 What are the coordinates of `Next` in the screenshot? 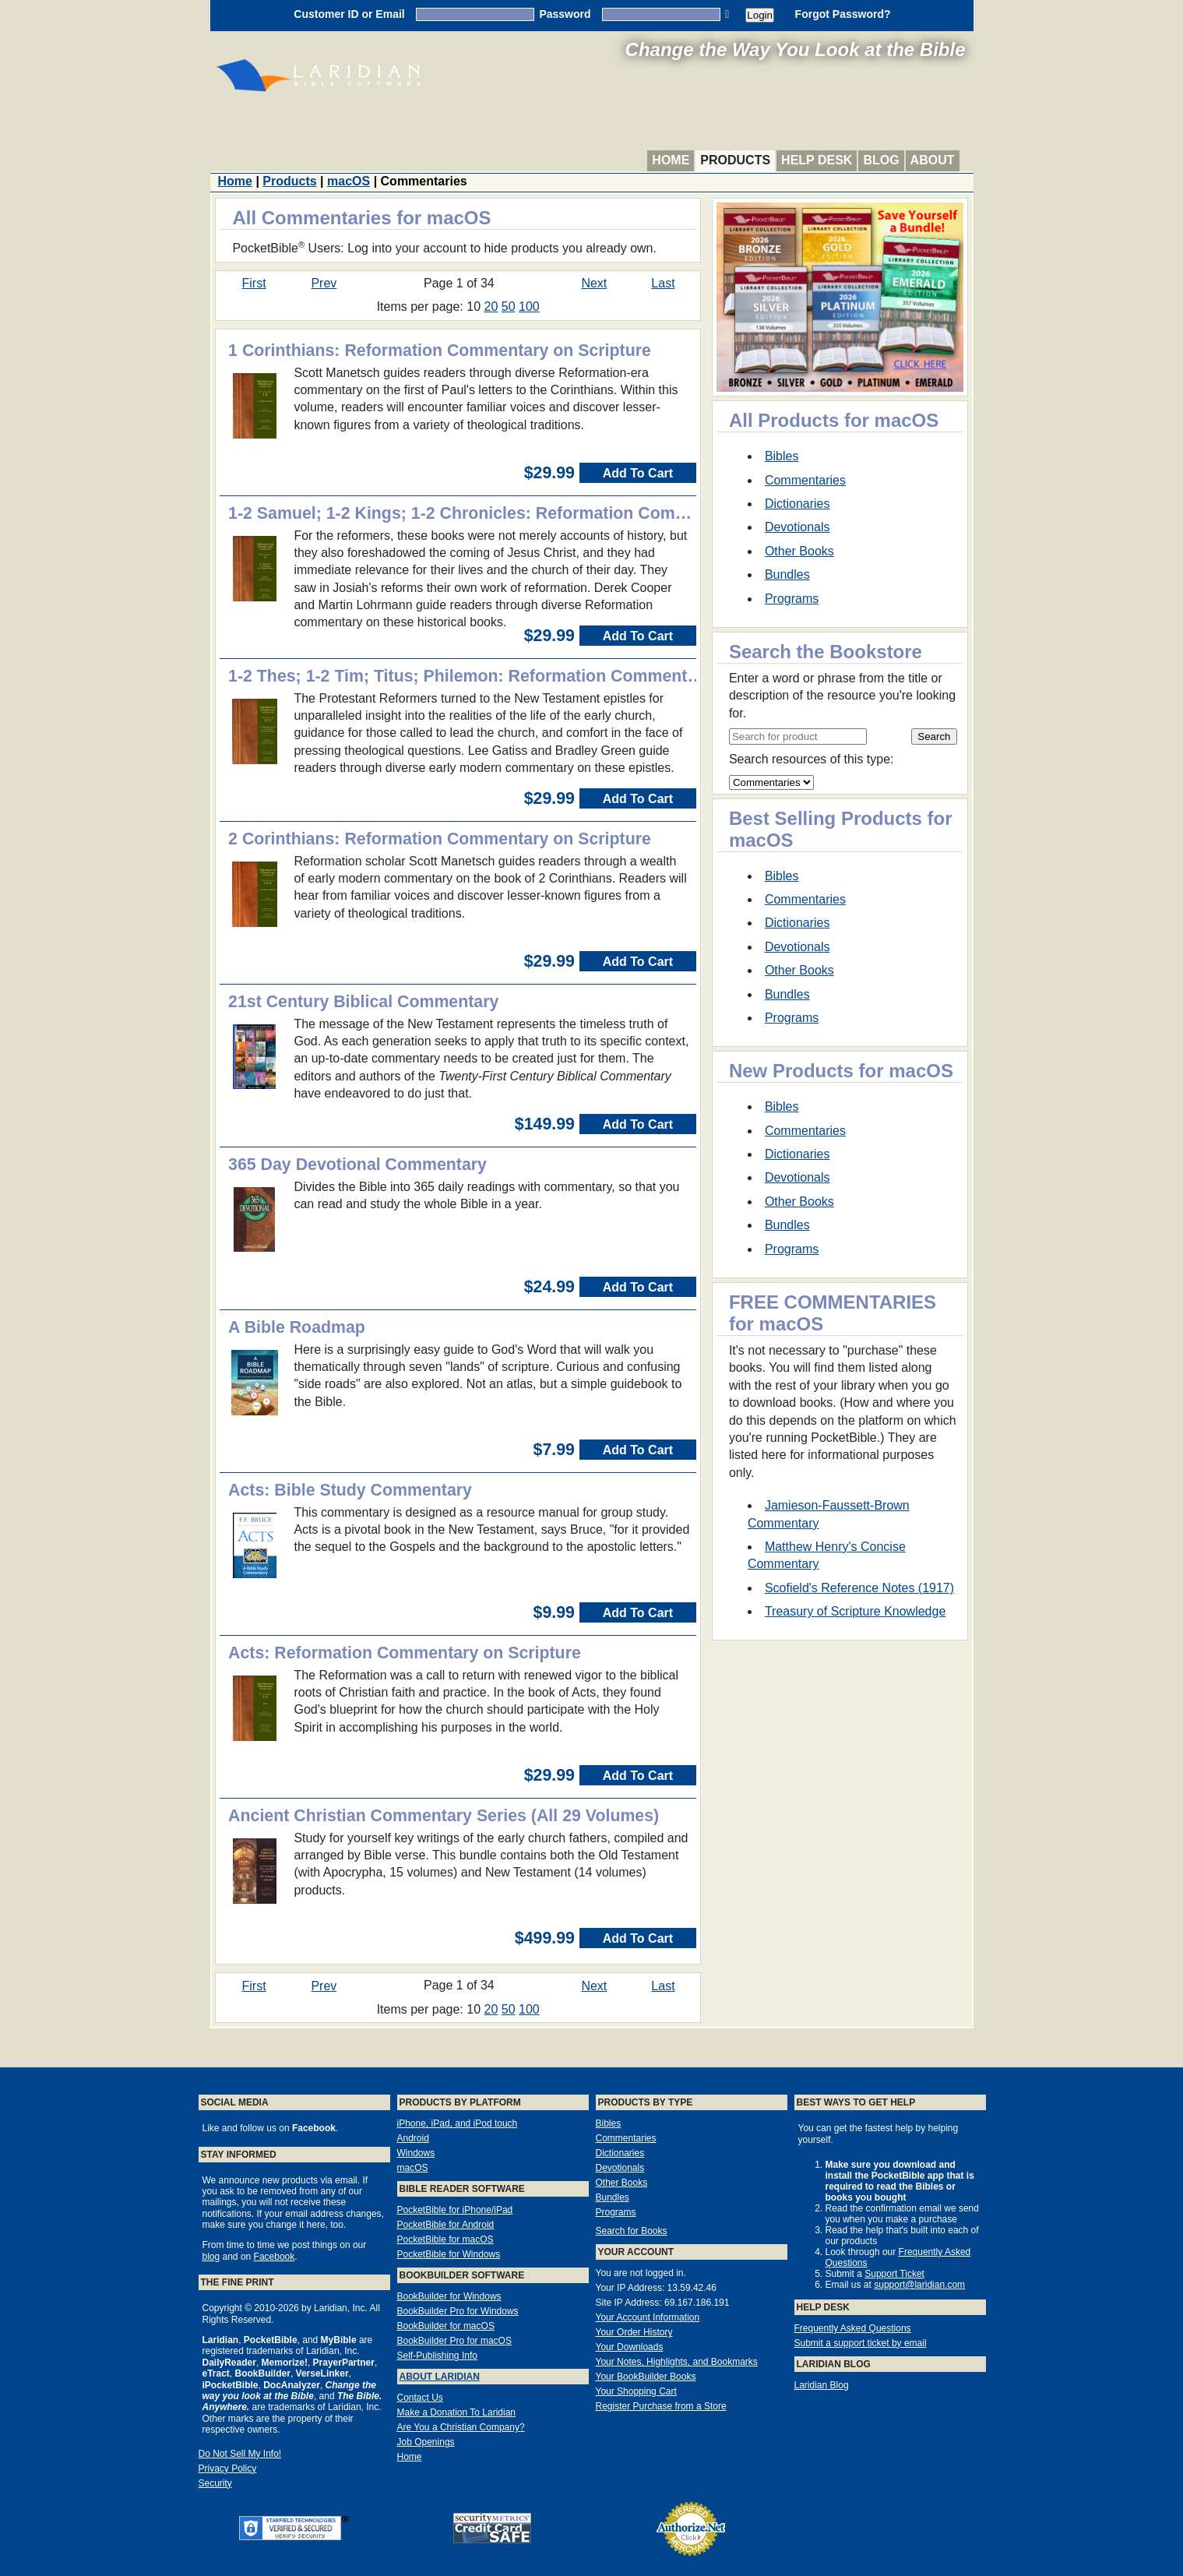 It's located at (594, 283).